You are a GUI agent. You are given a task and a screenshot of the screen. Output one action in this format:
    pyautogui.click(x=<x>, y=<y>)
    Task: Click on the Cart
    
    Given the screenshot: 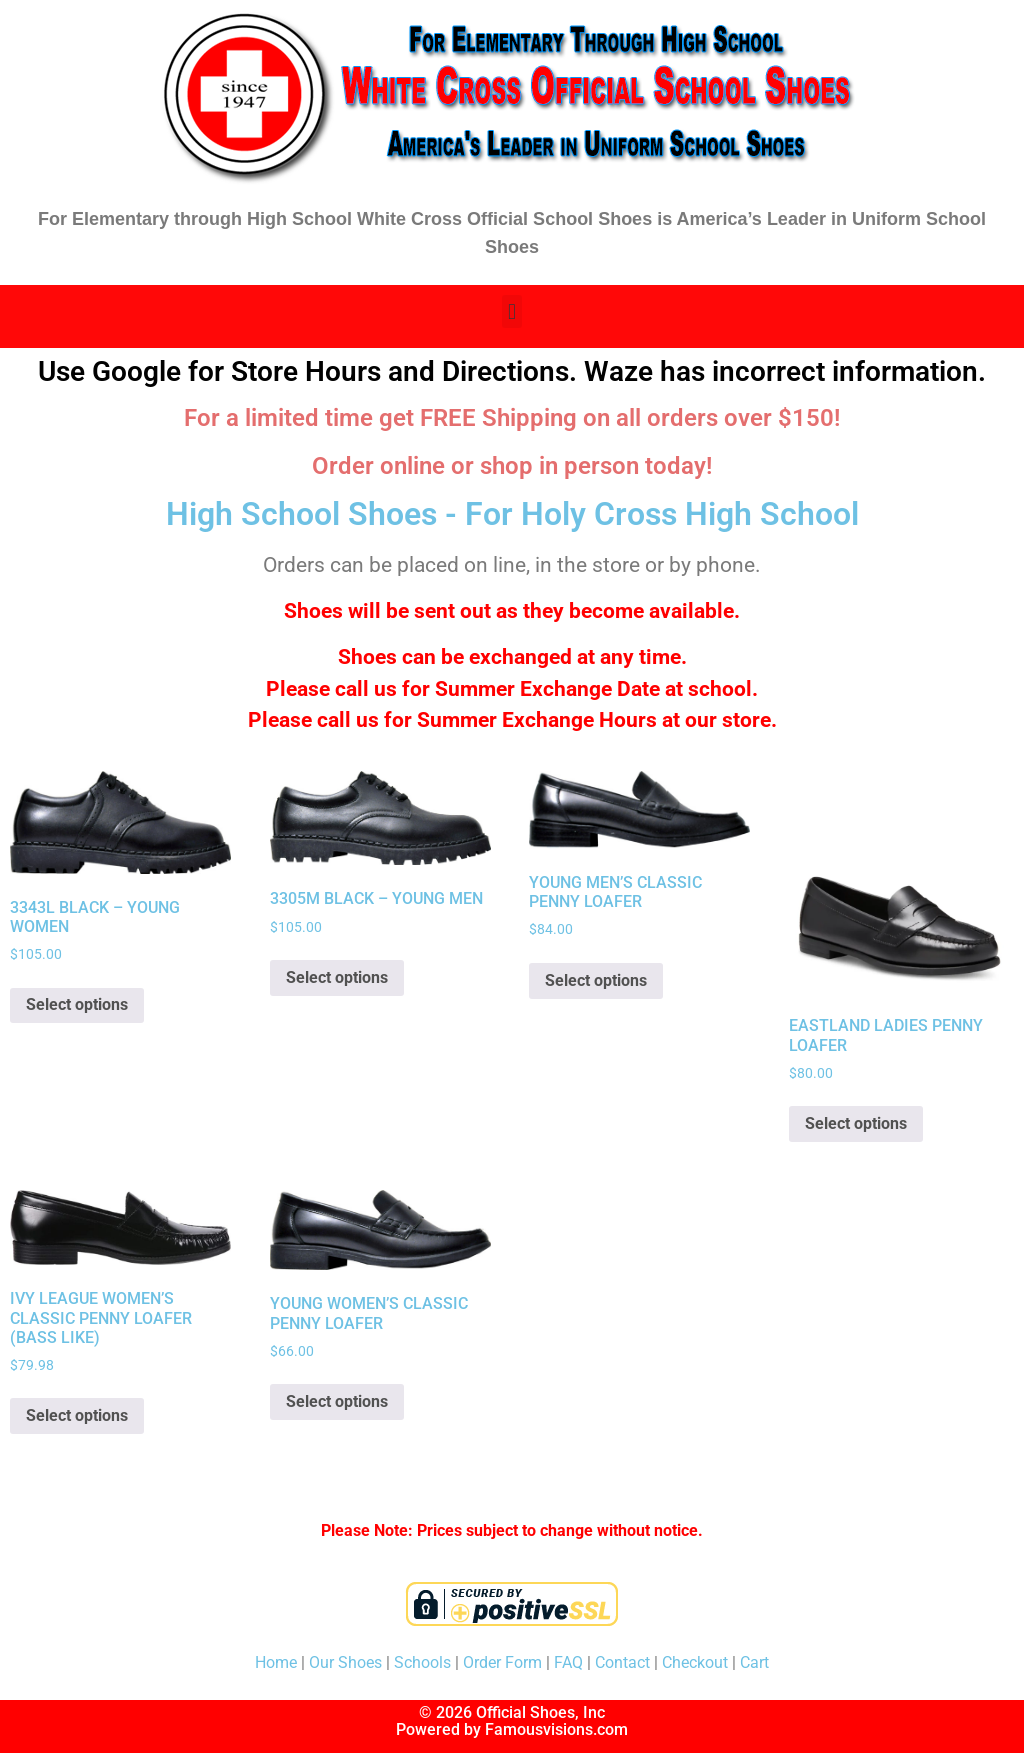 What is the action you would take?
    pyautogui.click(x=754, y=1662)
    